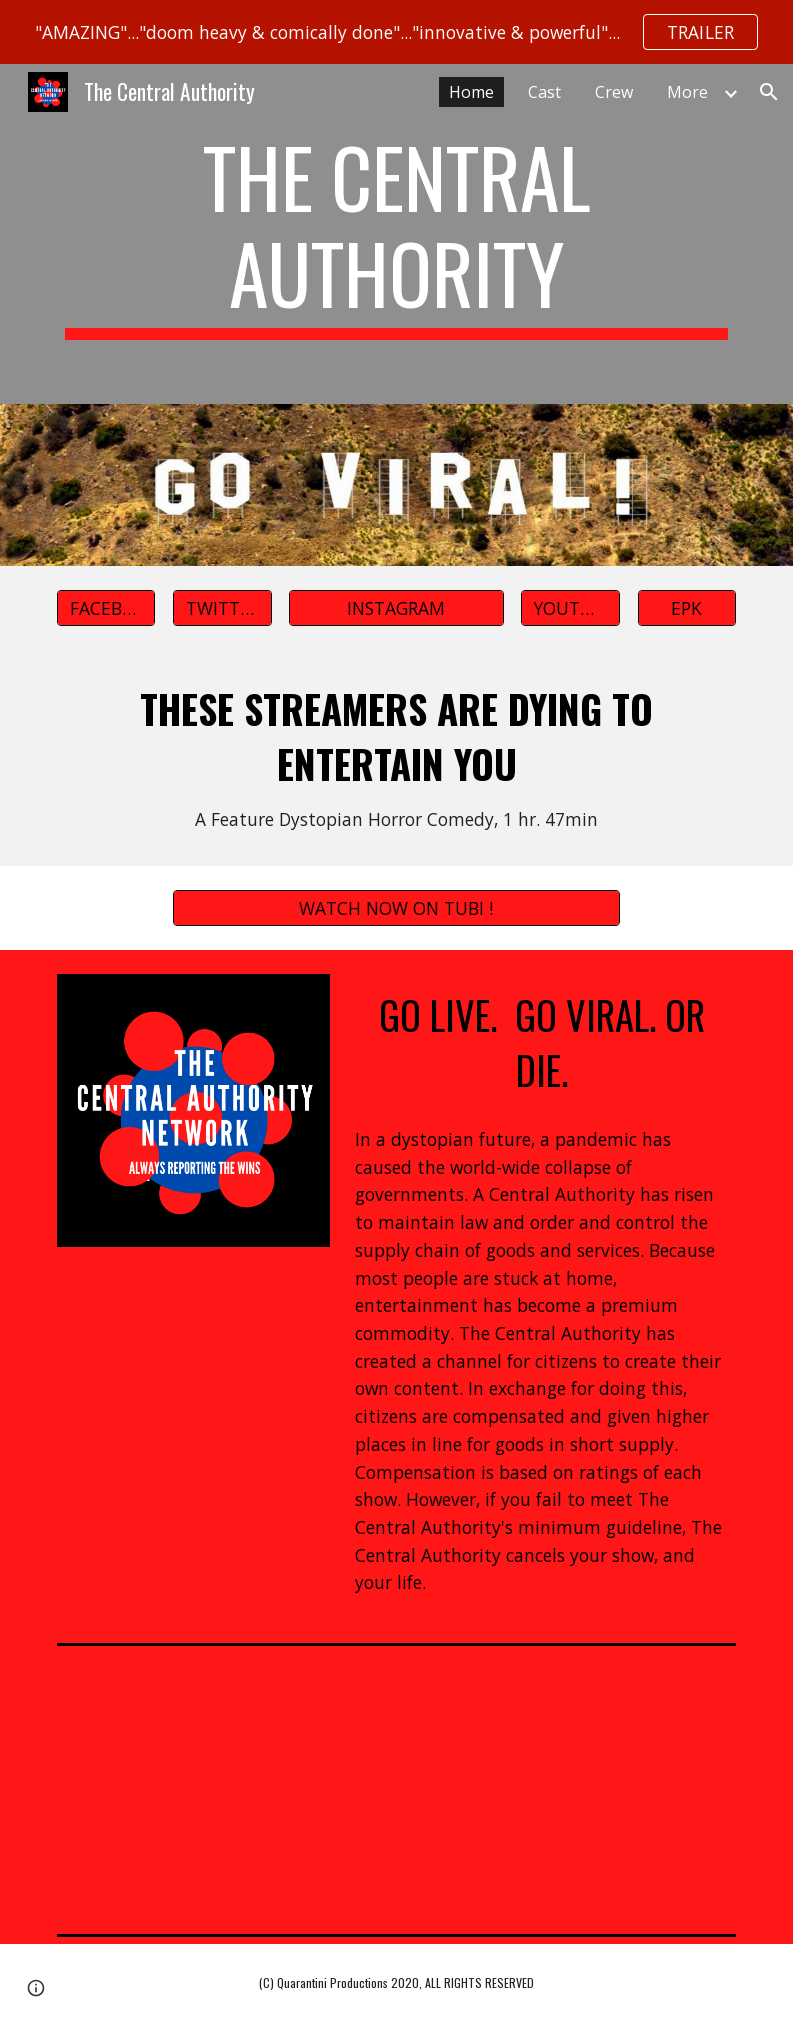 Image resolution: width=793 pixels, height=2022 pixels. I want to click on Cast [link], so click(544, 92).